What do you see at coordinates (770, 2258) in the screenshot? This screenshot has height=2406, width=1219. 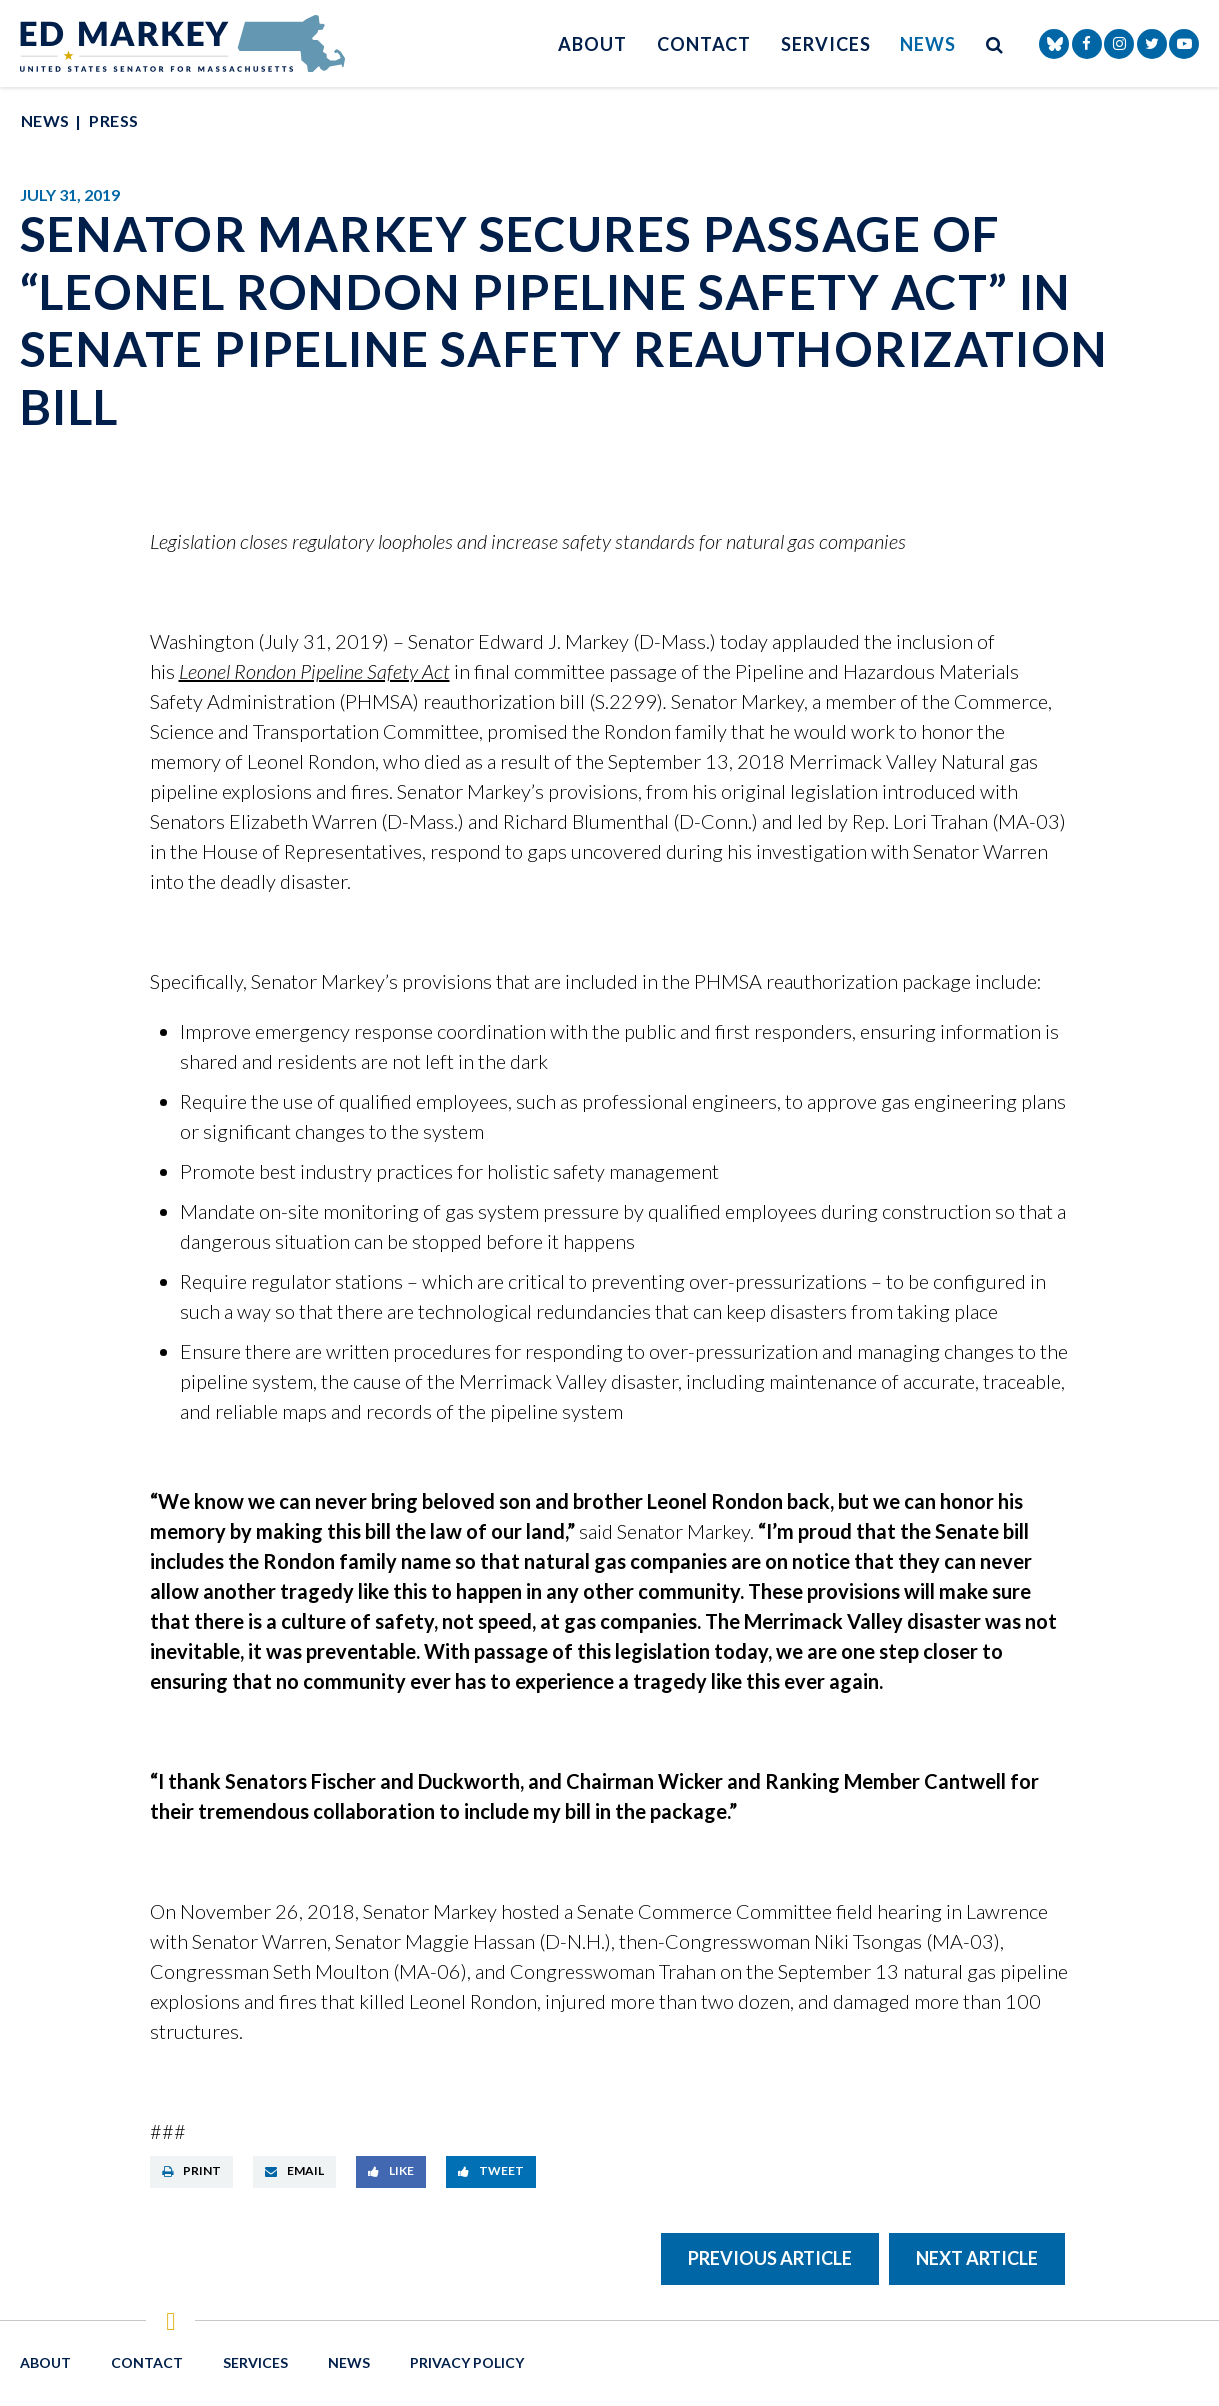 I see `Previous Article` at bounding box center [770, 2258].